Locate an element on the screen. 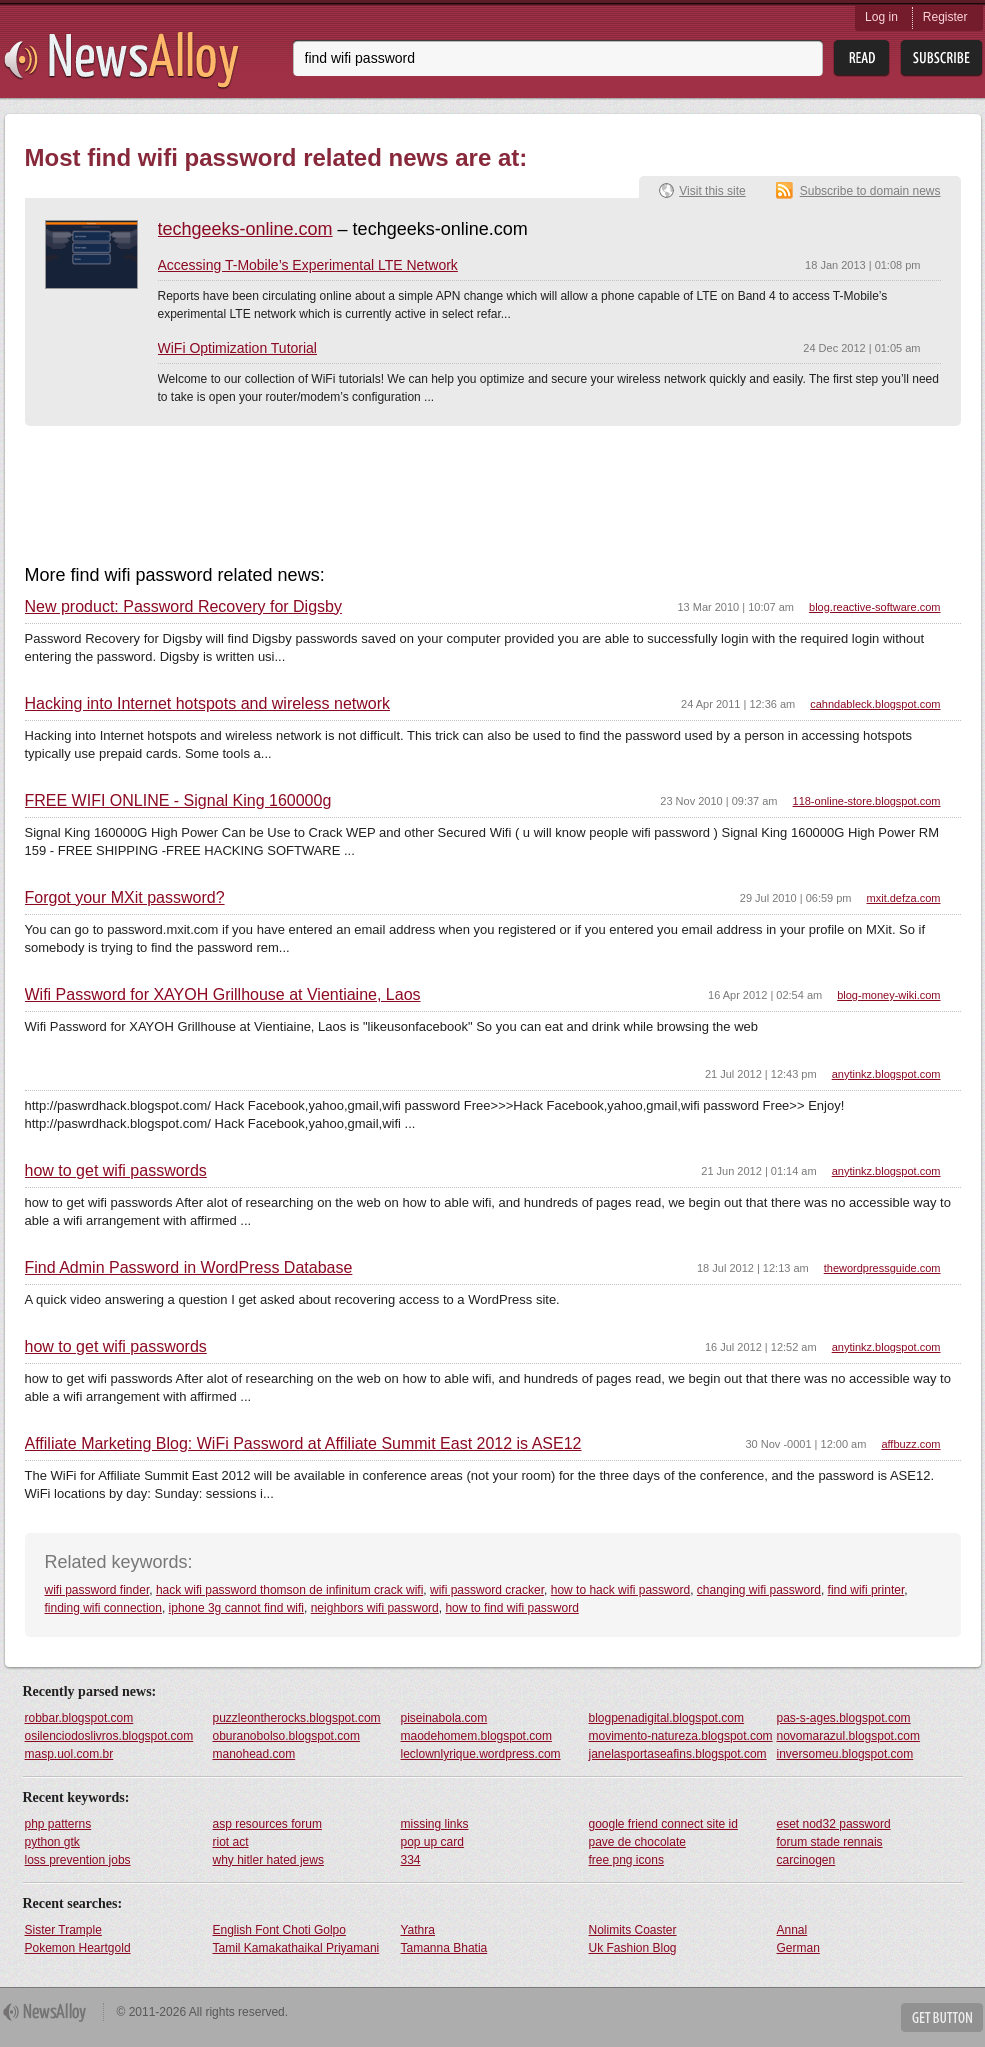 The width and height of the screenshot is (985, 2047). WiFi Optimization Tutorial is located at coordinates (237, 348).